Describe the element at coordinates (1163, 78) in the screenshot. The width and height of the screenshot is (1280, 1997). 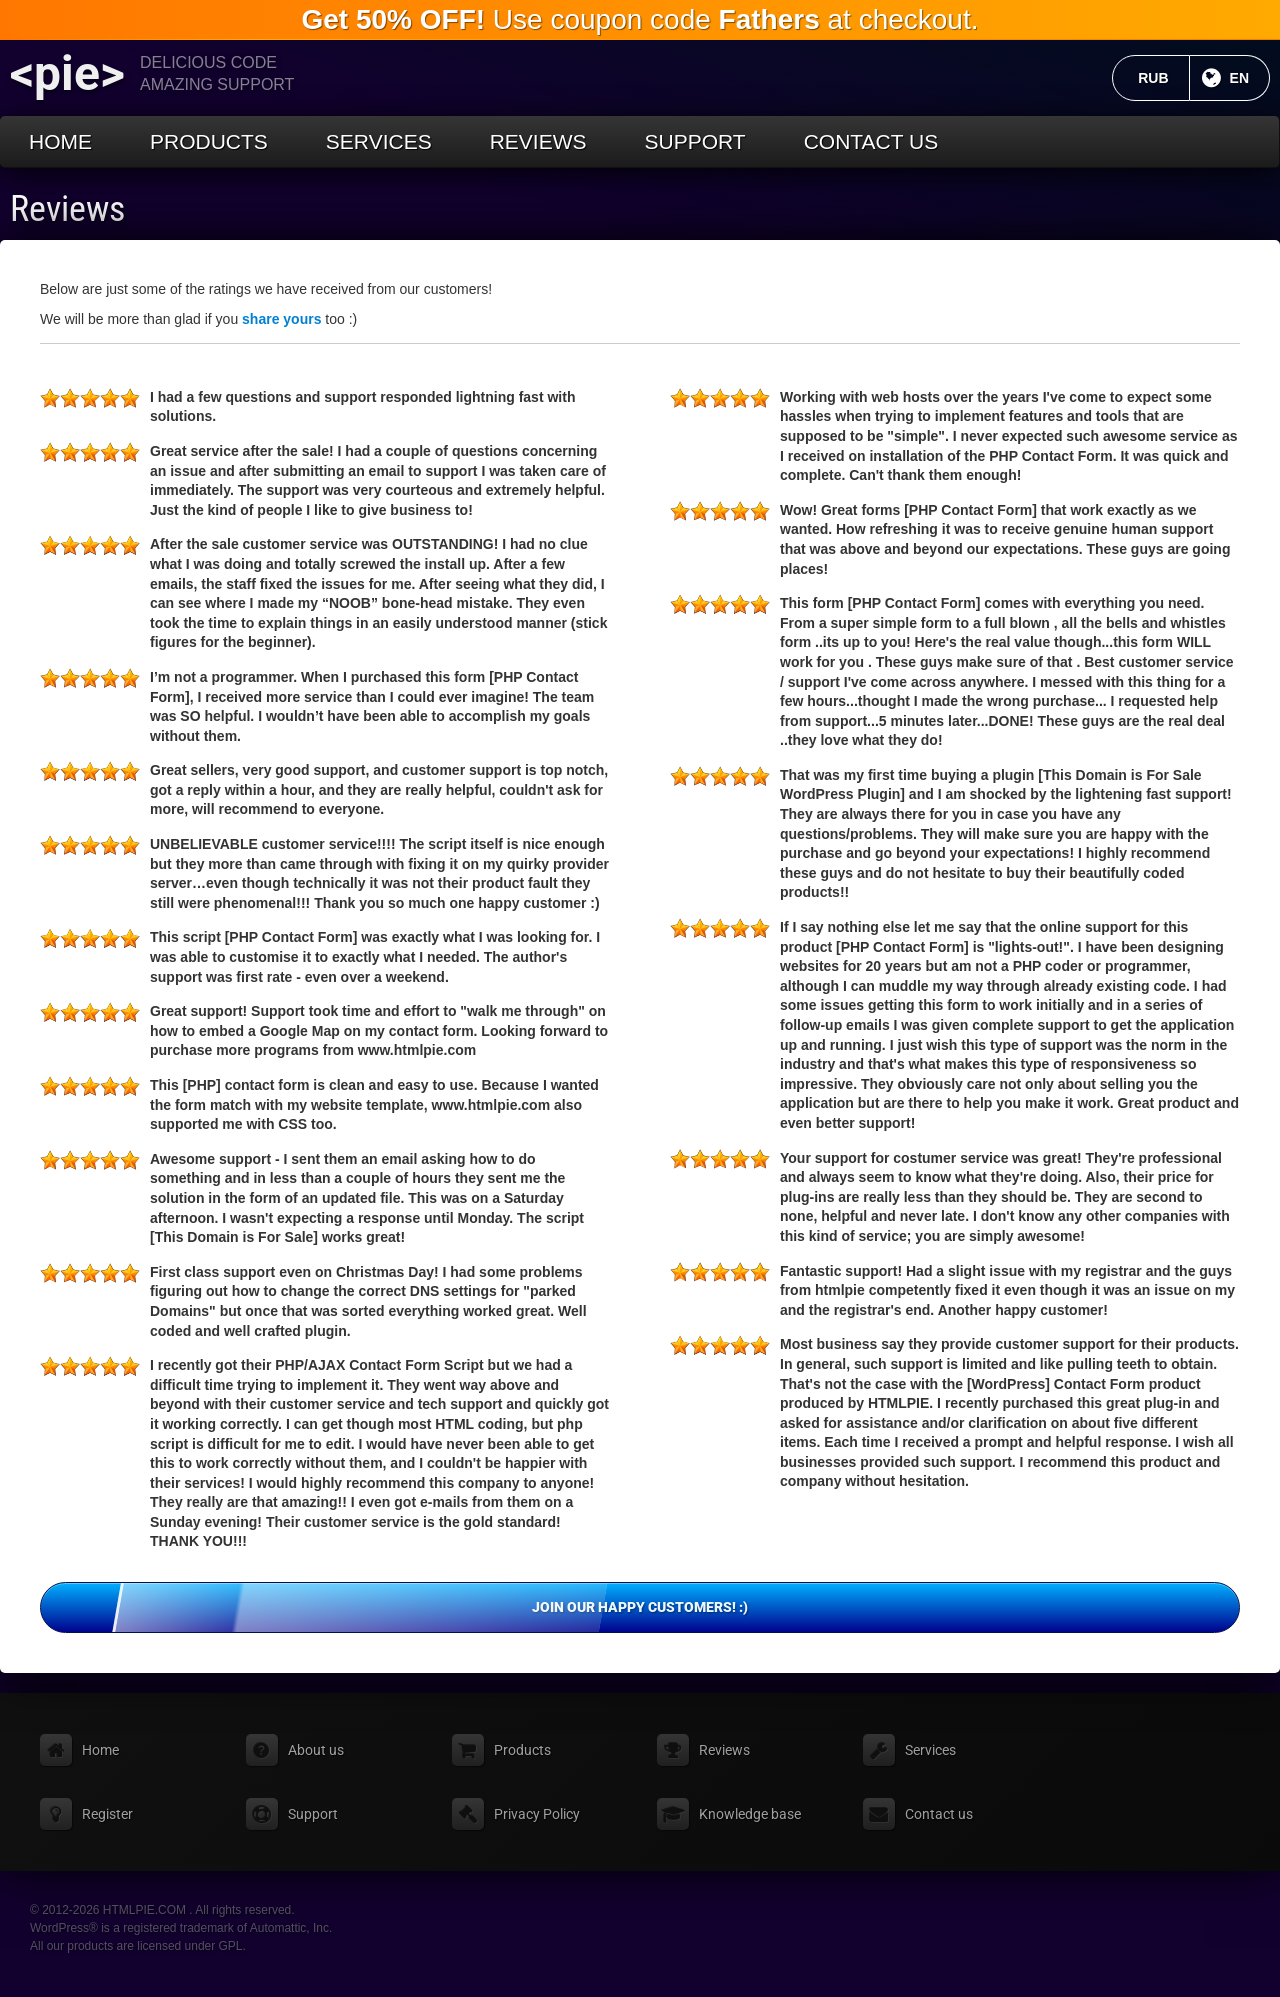
I see `RUB` at that location.